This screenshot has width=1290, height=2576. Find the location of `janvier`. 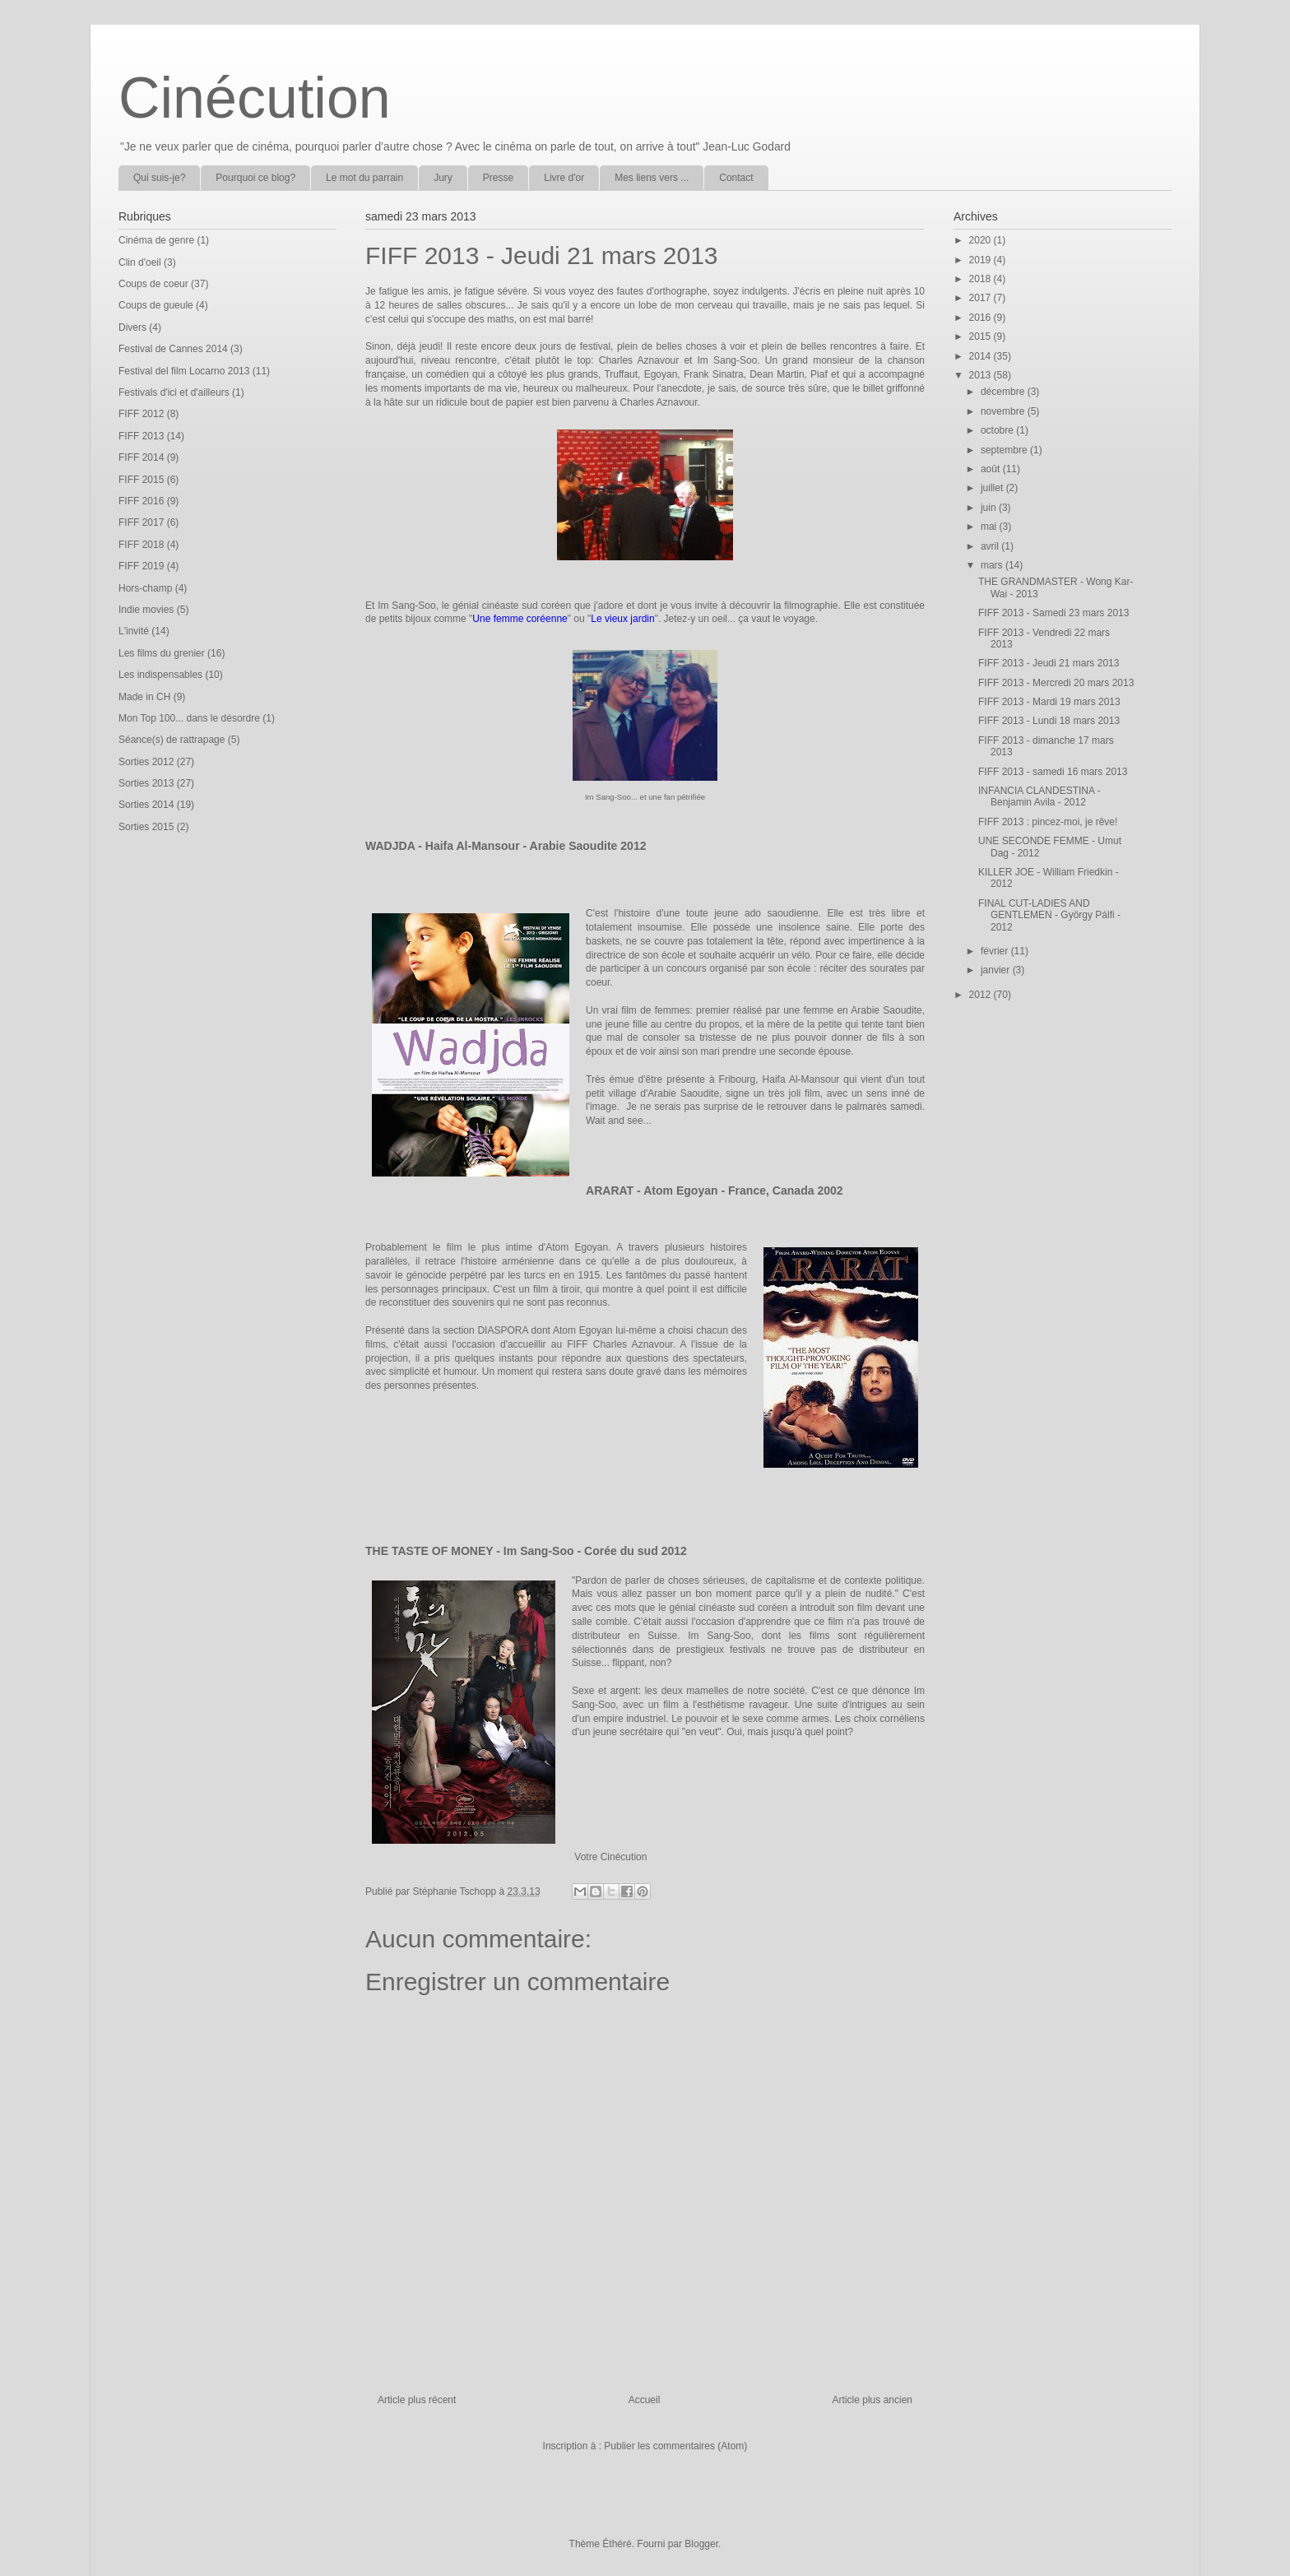

janvier is located at coordinates (997, 970).